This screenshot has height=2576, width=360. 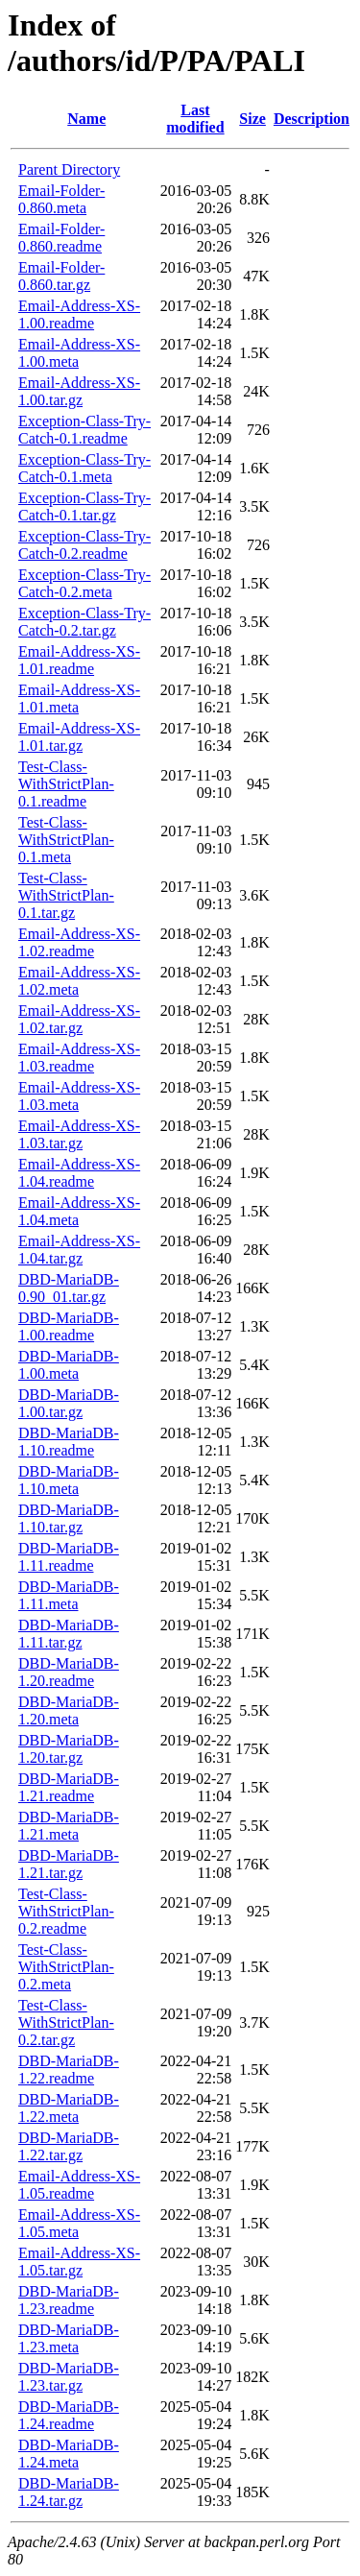 I want to click on Exception-Class-Try-Catch-0.1.readme, so click(x=84, y=429).